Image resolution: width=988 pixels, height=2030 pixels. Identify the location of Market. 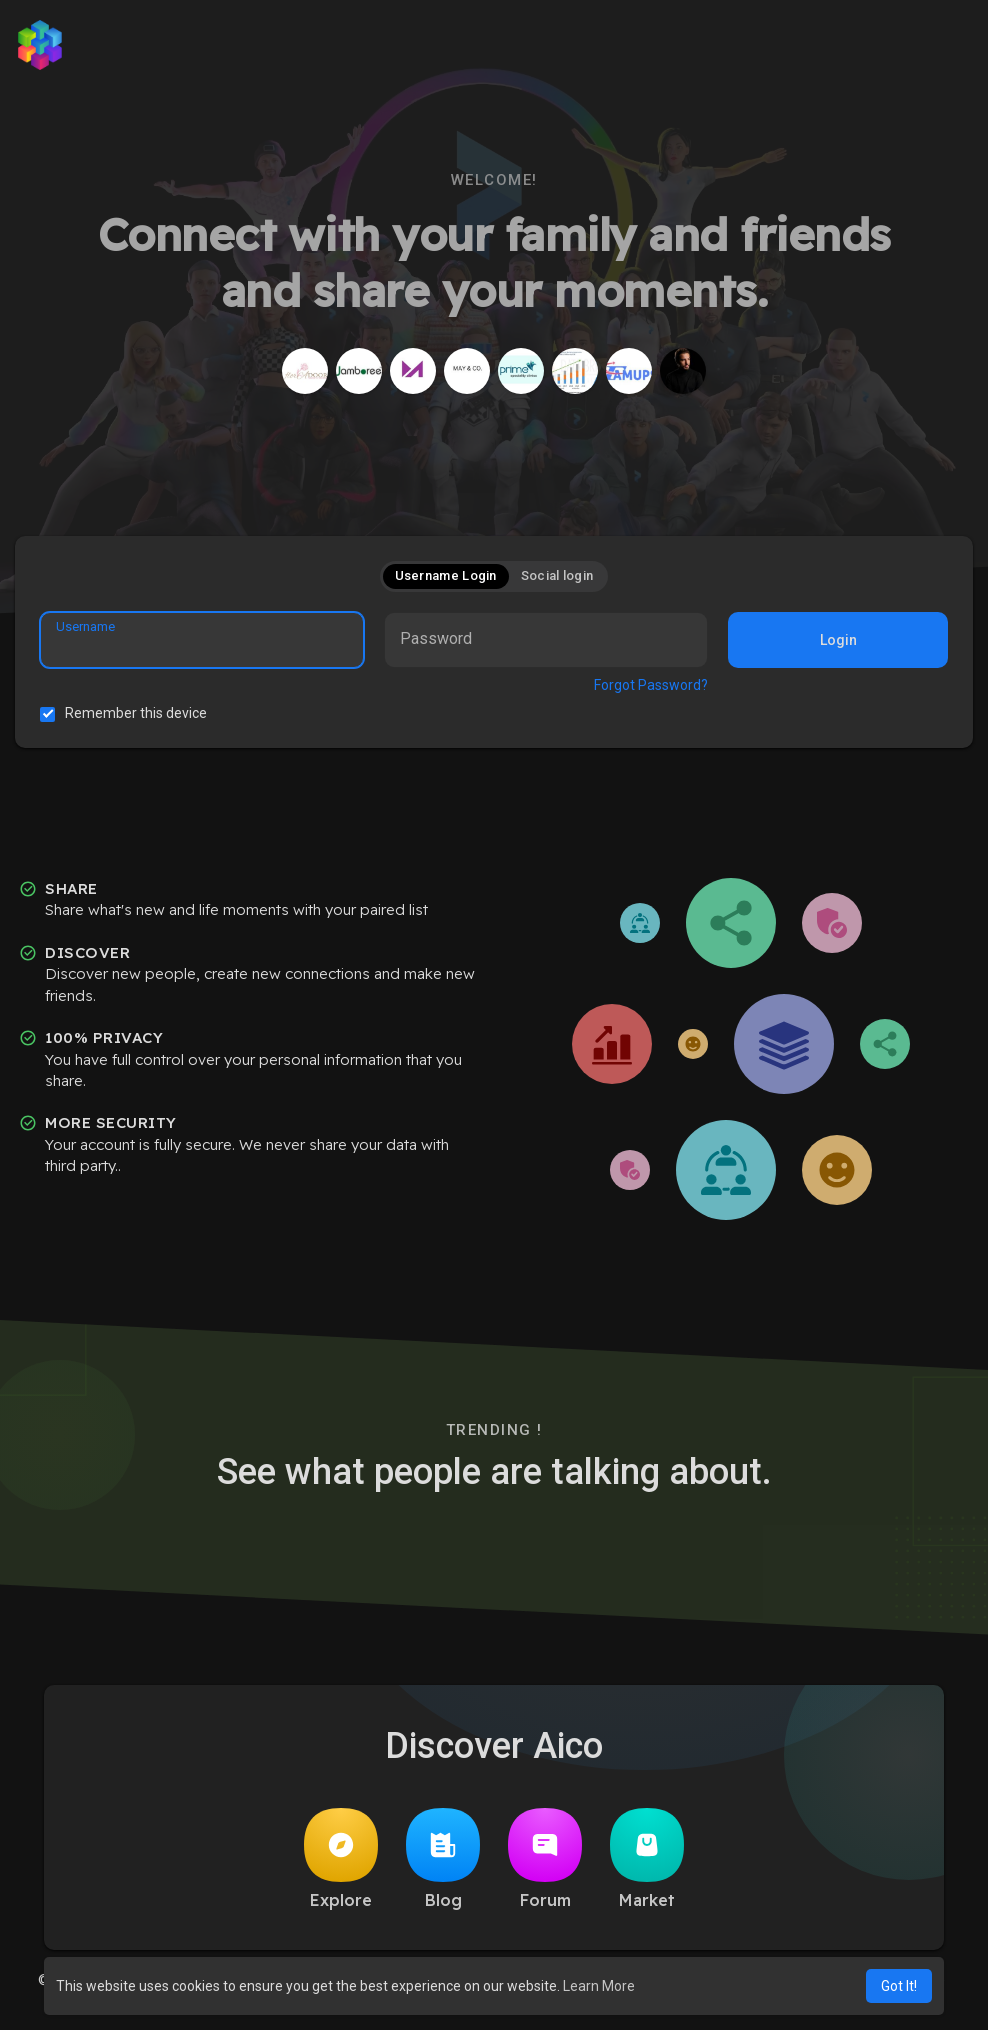
(647, 1859).